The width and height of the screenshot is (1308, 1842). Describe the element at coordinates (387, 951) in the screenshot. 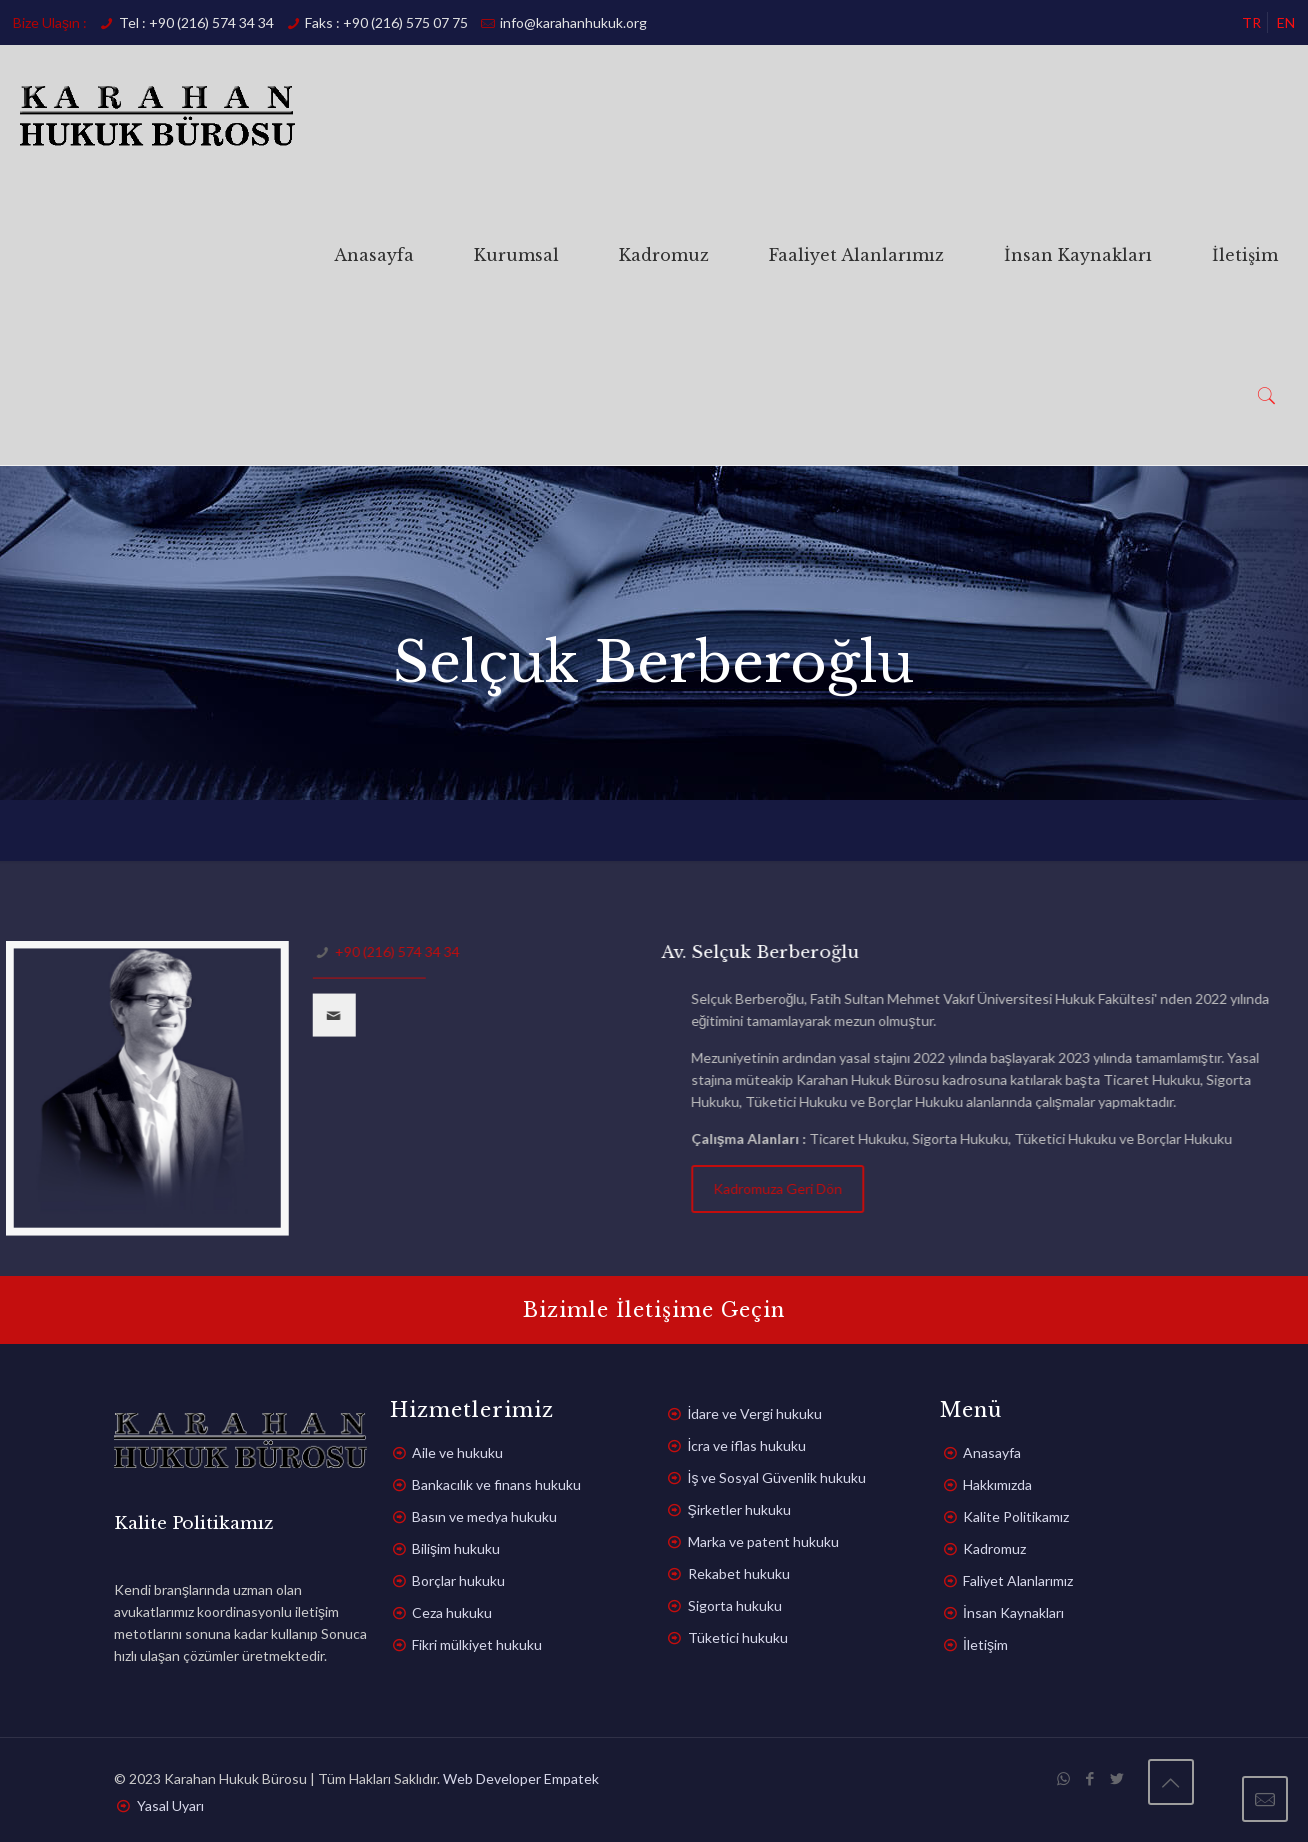

I see `+90 (216) 574 34 34` at that location.